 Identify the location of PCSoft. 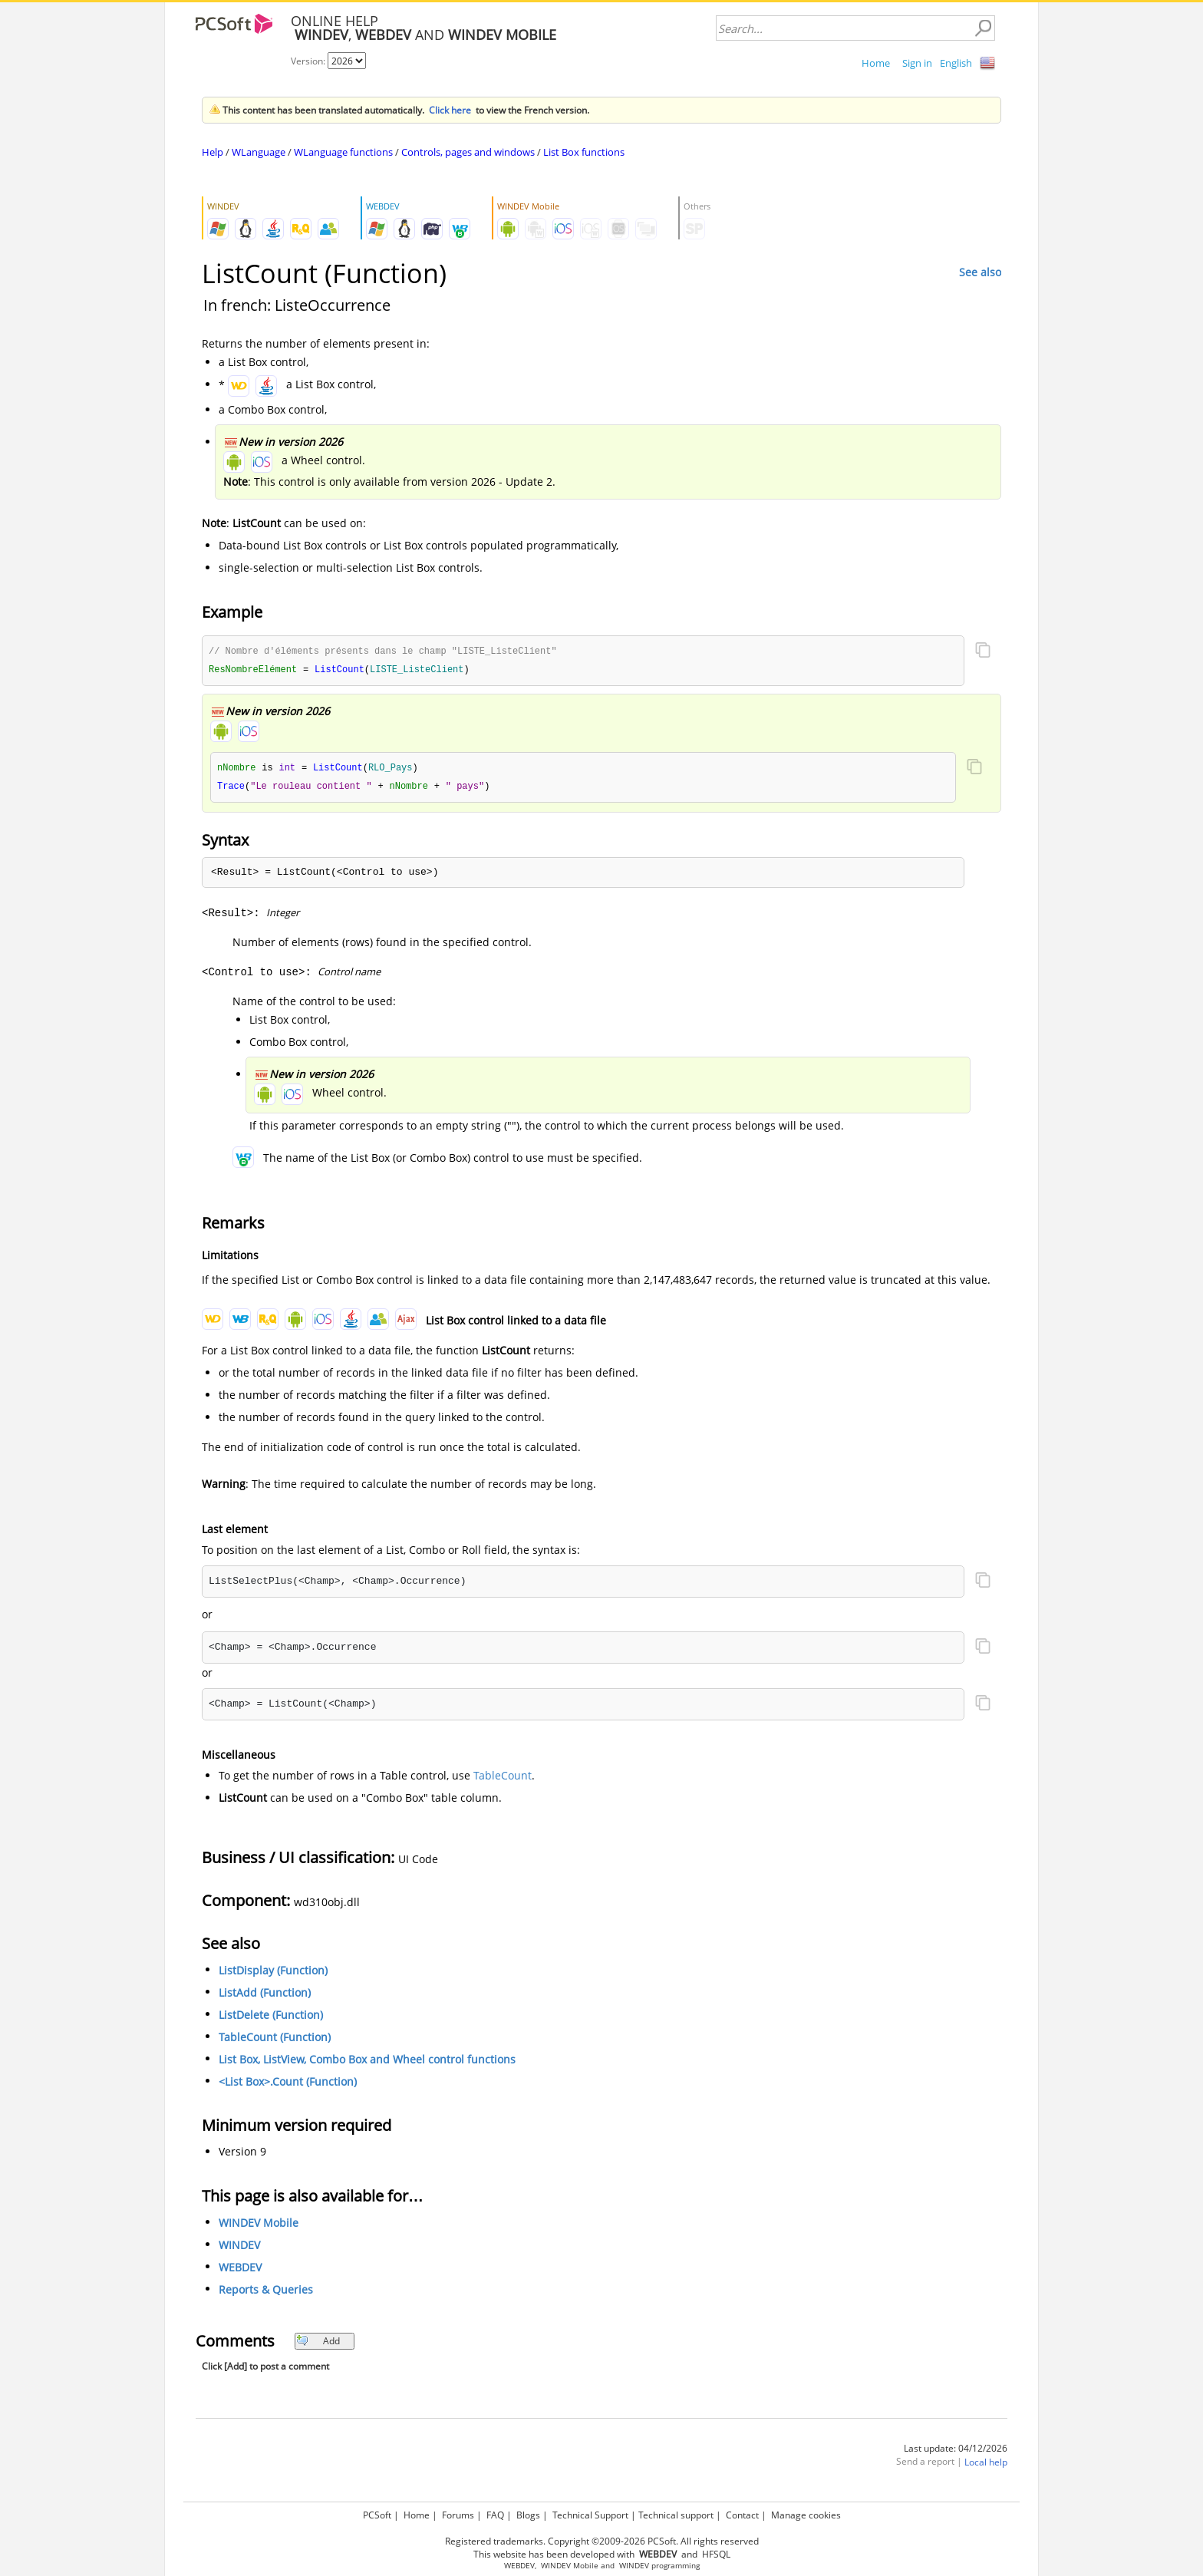
(377, 2515).